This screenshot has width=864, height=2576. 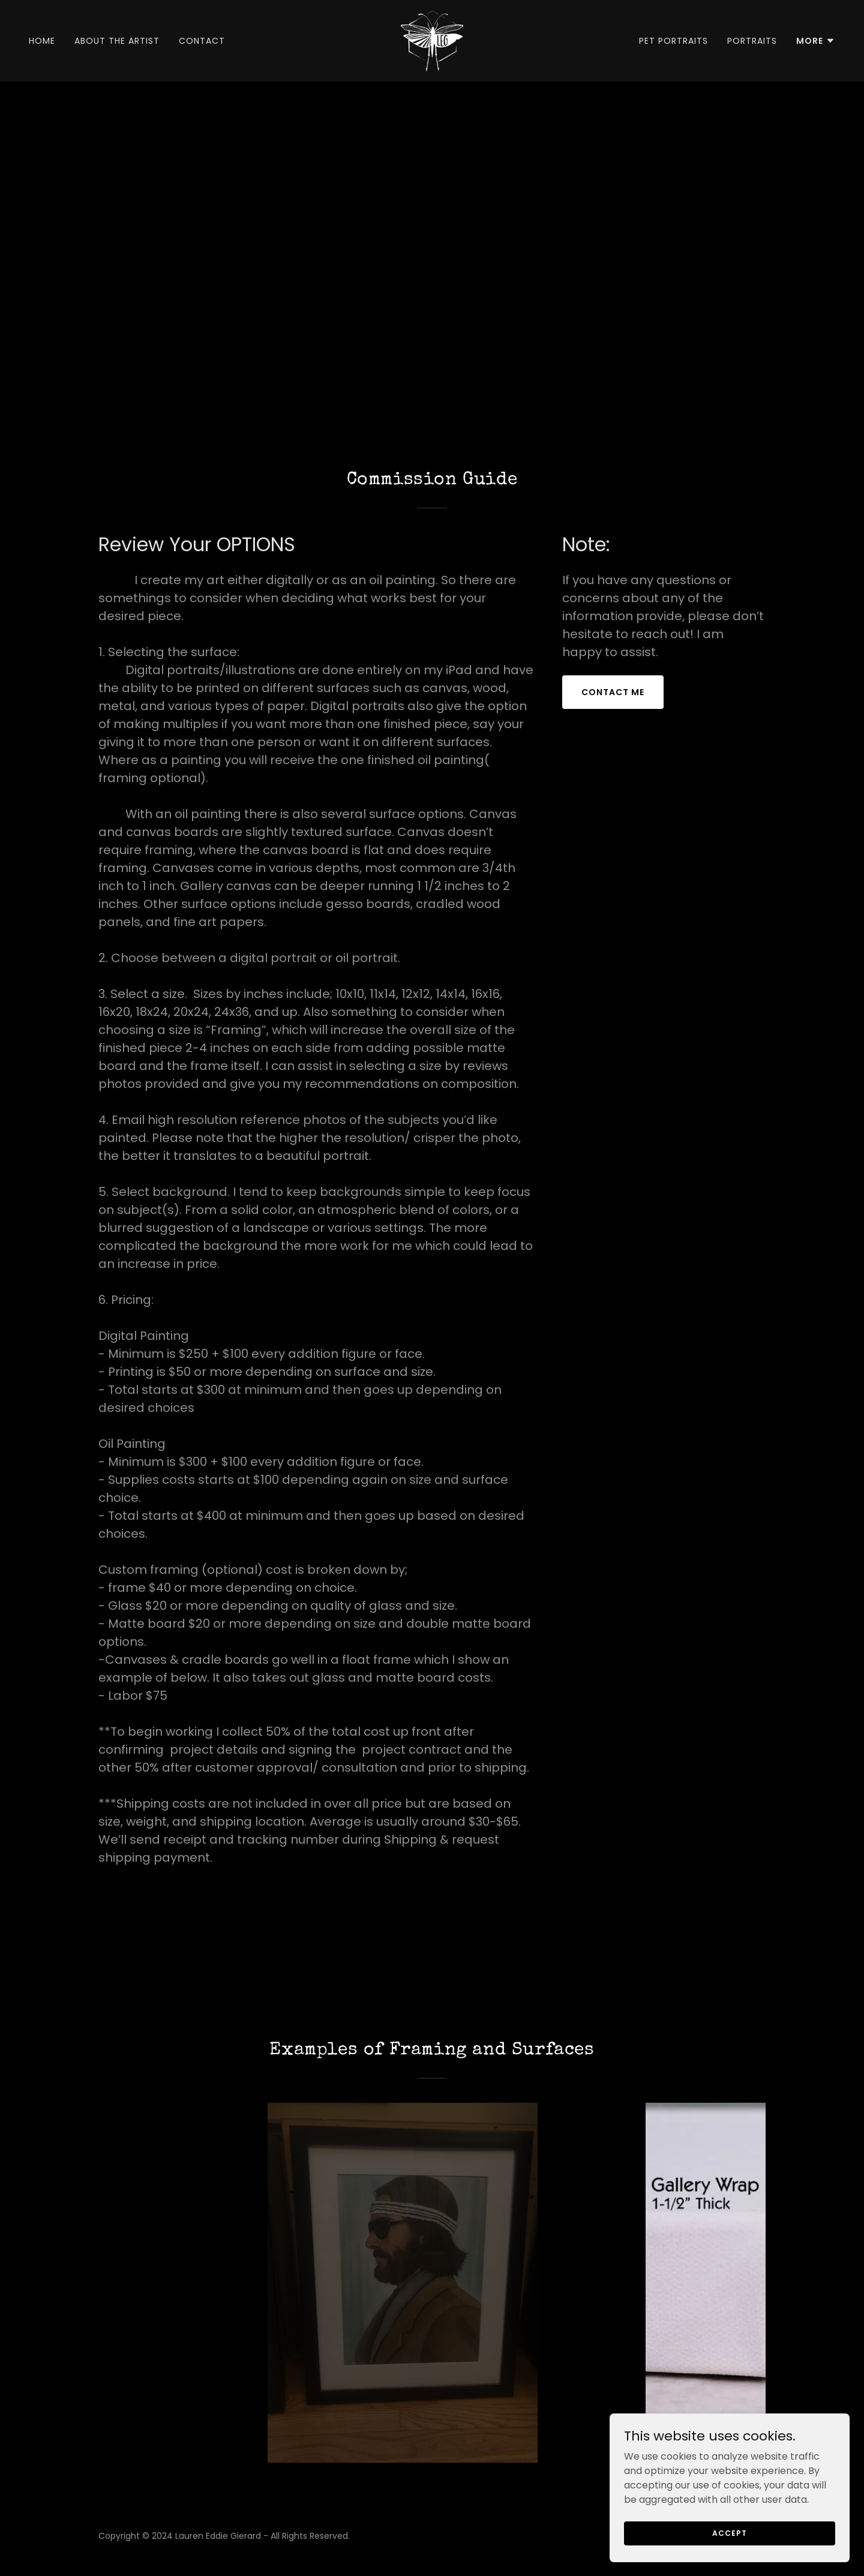 What do you see at coordinates (815, 41) in the screenshot?
I see `[button]` at bounding box center [815, 41].